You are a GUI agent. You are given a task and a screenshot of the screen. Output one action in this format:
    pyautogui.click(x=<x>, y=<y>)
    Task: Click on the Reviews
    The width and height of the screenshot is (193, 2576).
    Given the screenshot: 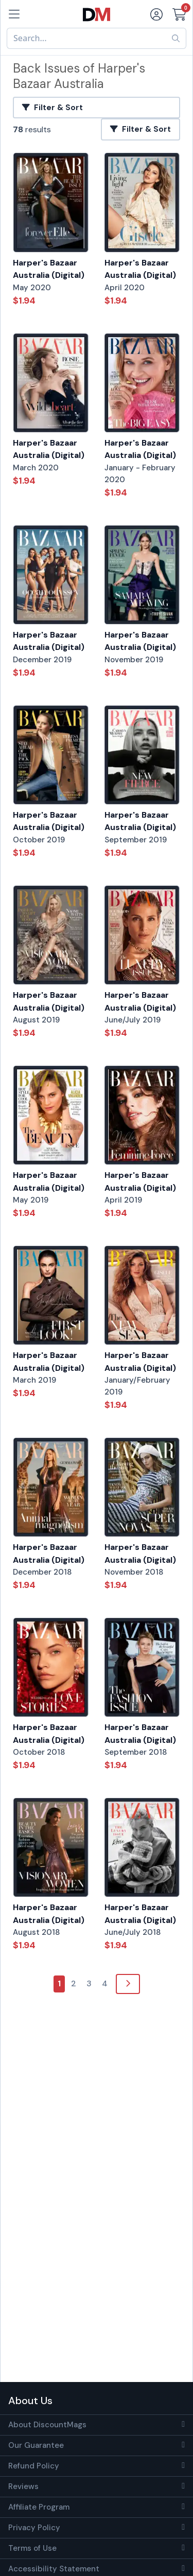 What is the action you would take?
    pyautogui.click(x=23, y=2486)
    